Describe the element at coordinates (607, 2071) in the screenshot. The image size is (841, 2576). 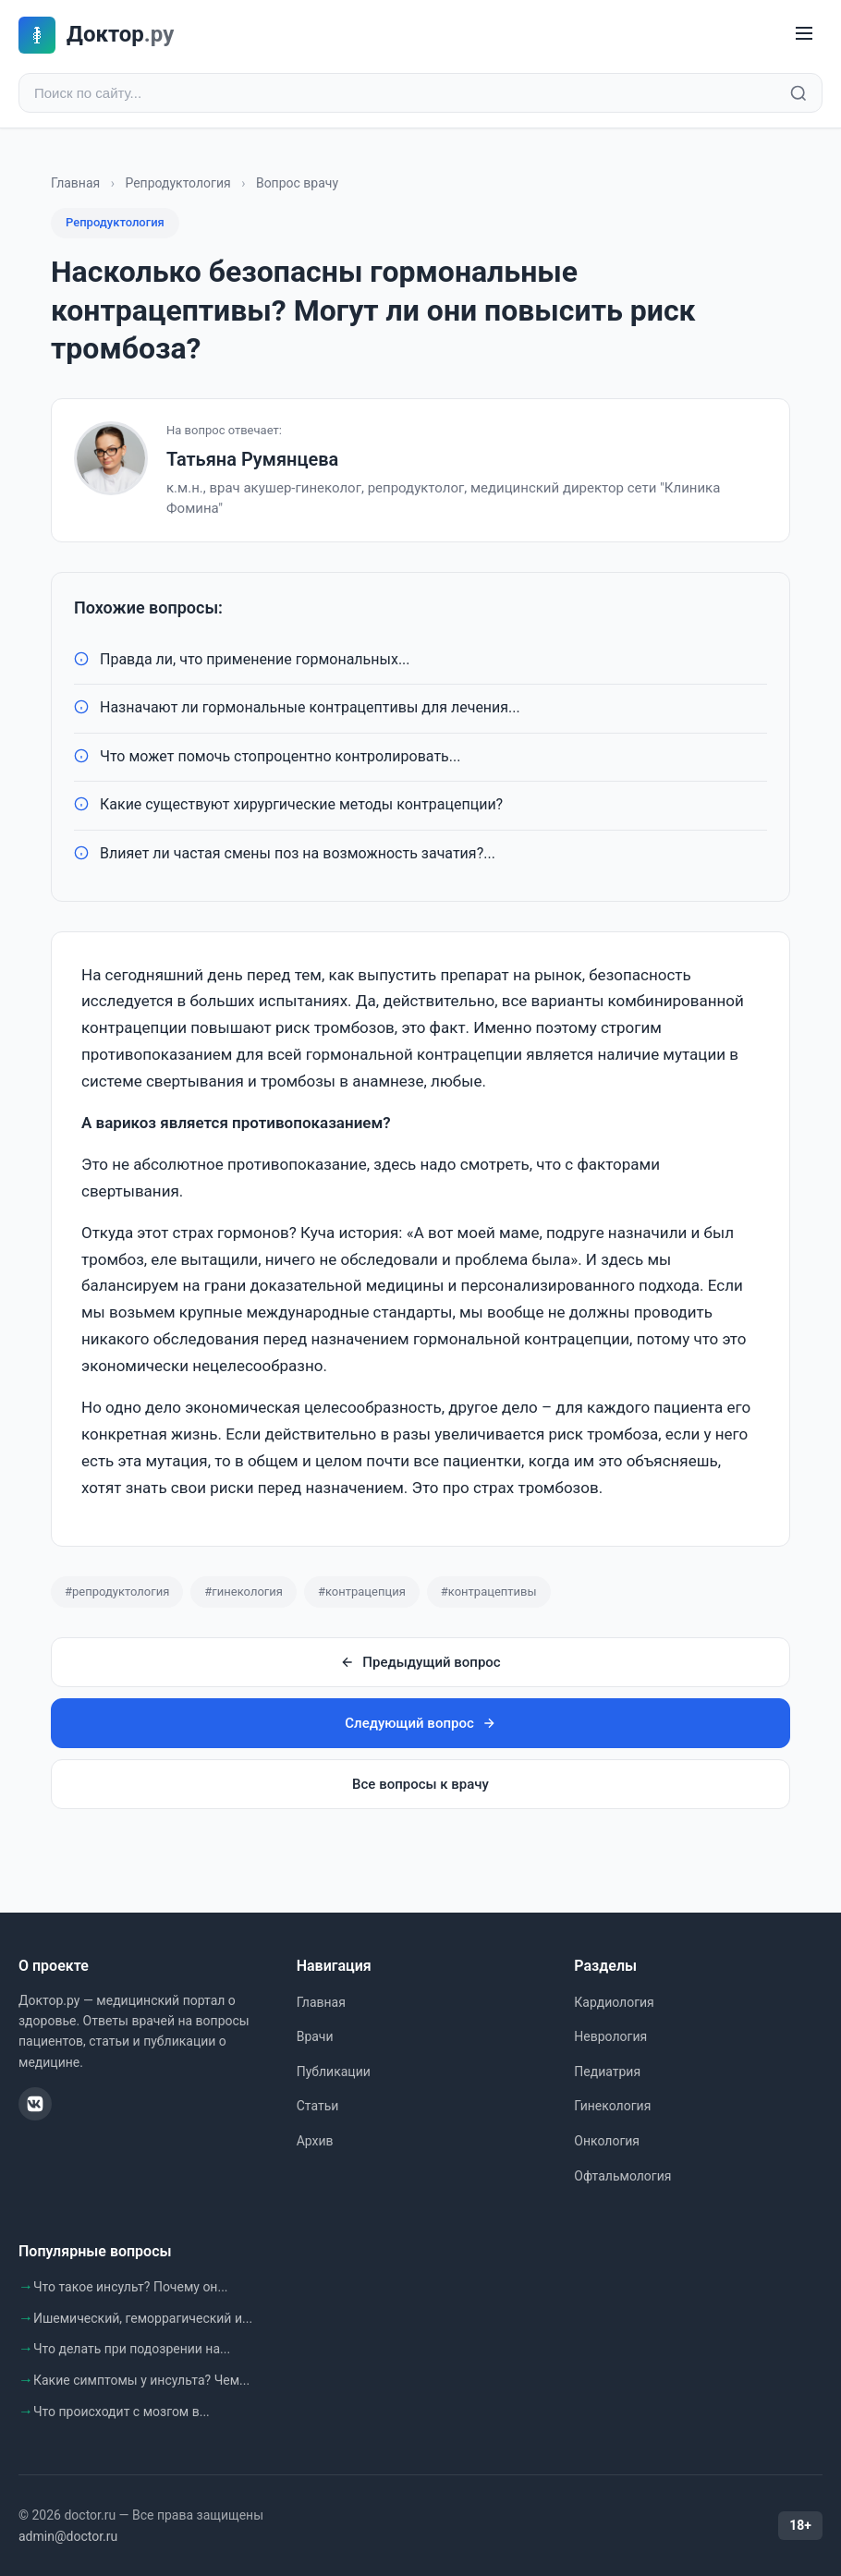
I see `Педиатрия` at that location.